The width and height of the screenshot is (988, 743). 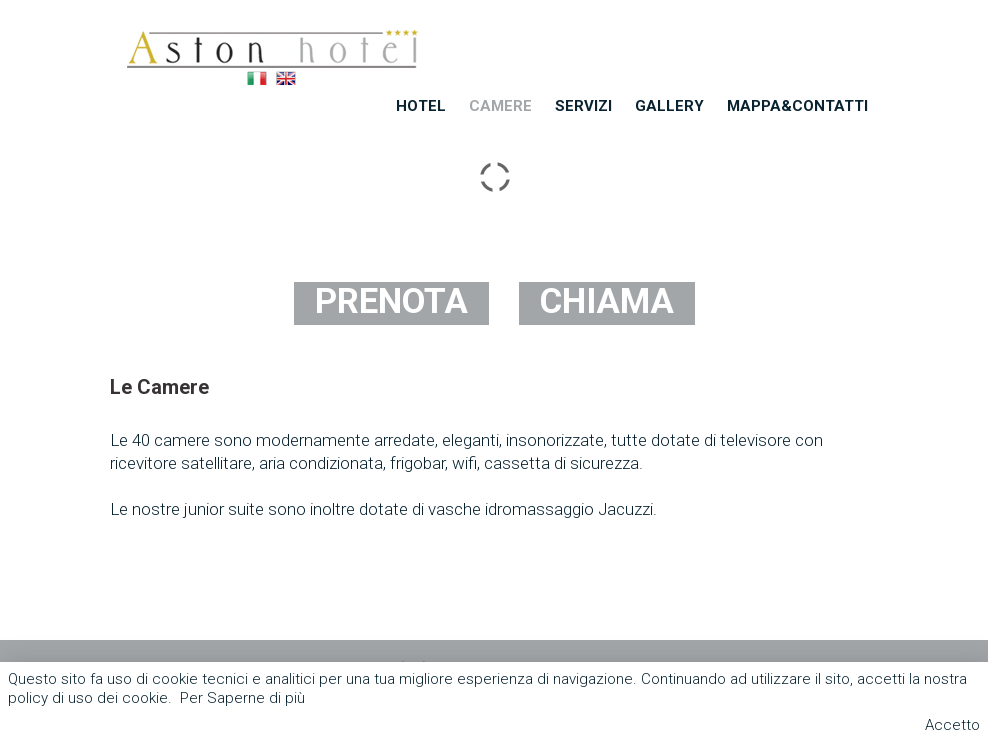 What do you see at coordinates (669, 106) in the screenshot?
I see `Gallery` at bounding box center [669, 106].